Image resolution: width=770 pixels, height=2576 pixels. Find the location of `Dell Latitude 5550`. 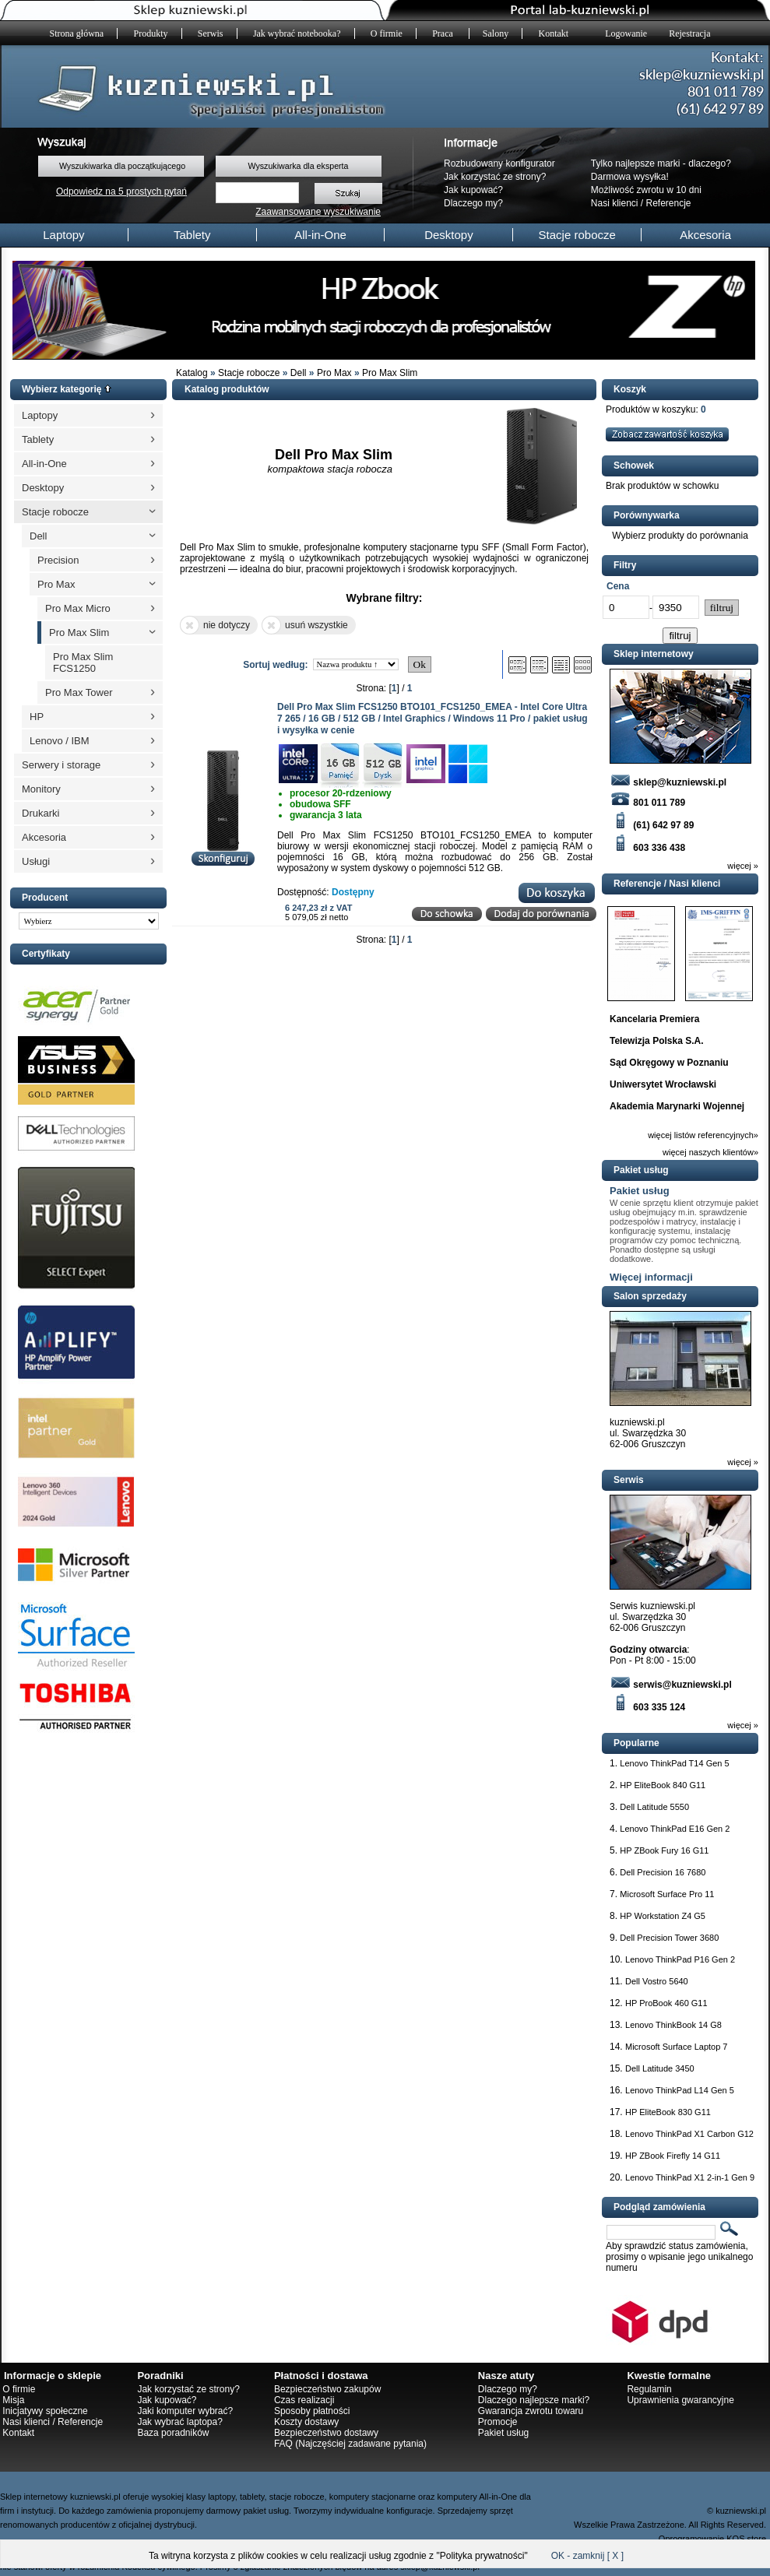

Dell Latitude 5550 is located at coordinates (654, 1807).